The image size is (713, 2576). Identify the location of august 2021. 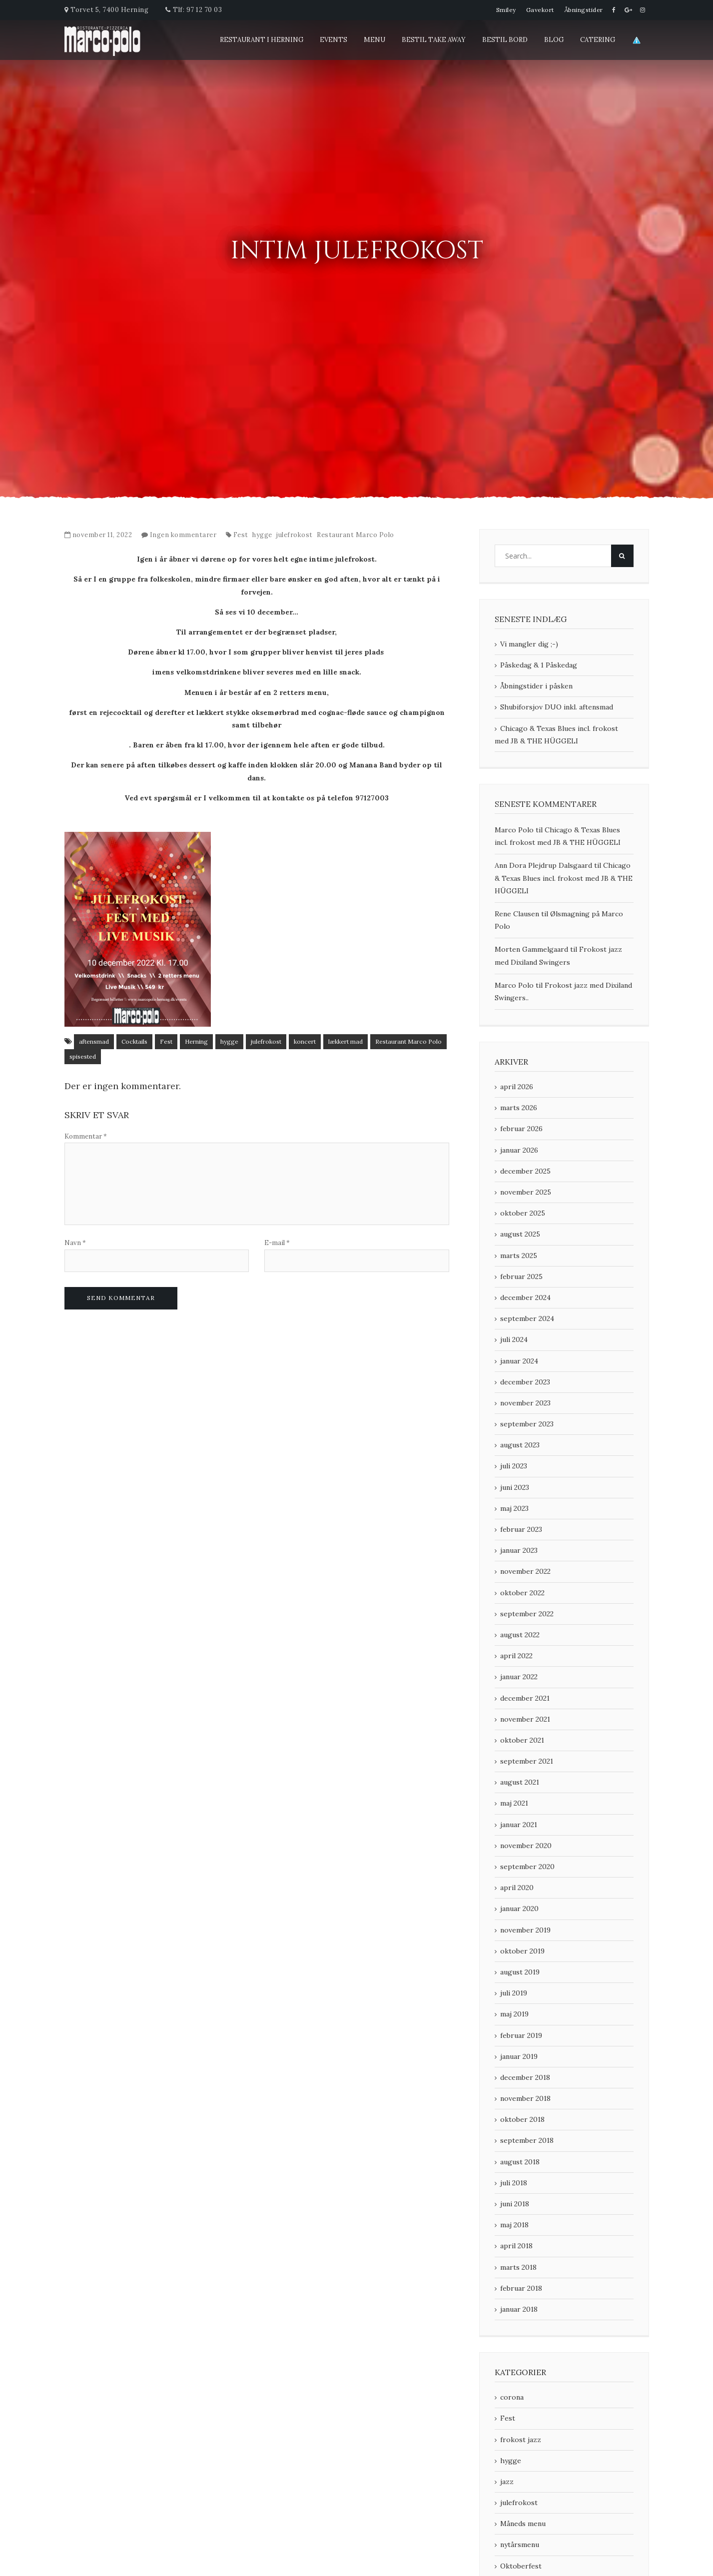
(519, 1782).